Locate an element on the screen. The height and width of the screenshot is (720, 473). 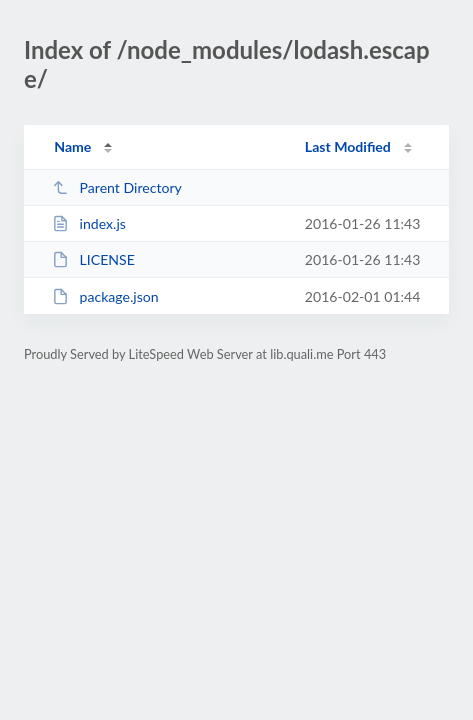
Last Modified is located at coordinates (348, 146).